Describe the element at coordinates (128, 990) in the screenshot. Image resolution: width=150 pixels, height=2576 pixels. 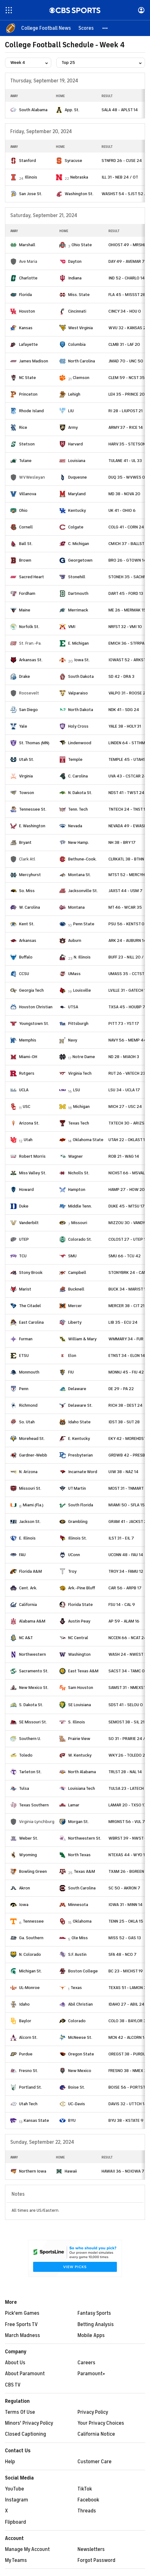
I see `LVILLE 31 - GATECH 19` at that location.